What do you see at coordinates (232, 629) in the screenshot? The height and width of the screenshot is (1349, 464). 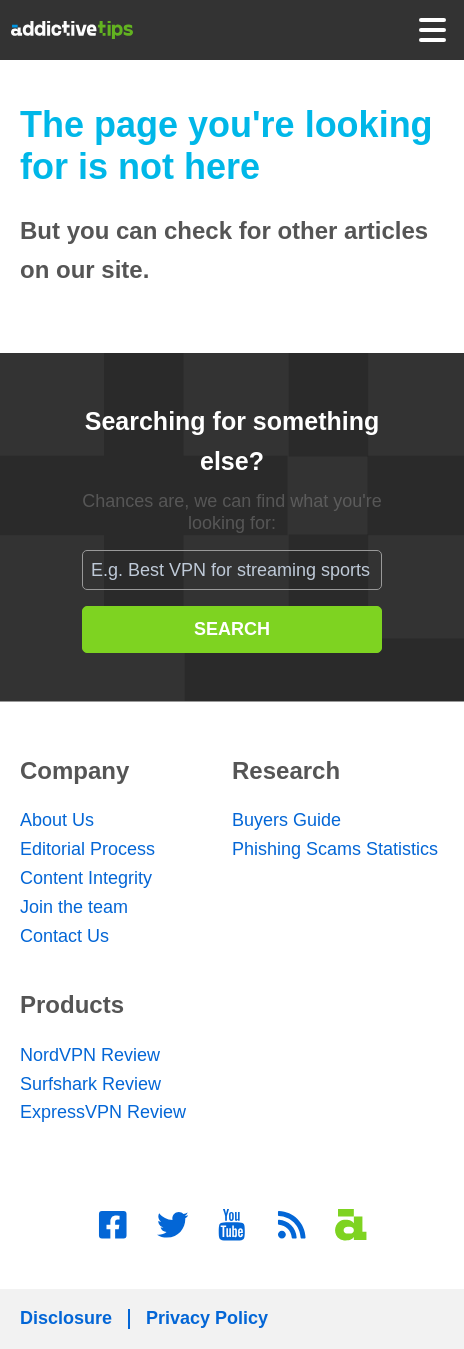 I see `SEARCH` at bounding box center [232, 629].